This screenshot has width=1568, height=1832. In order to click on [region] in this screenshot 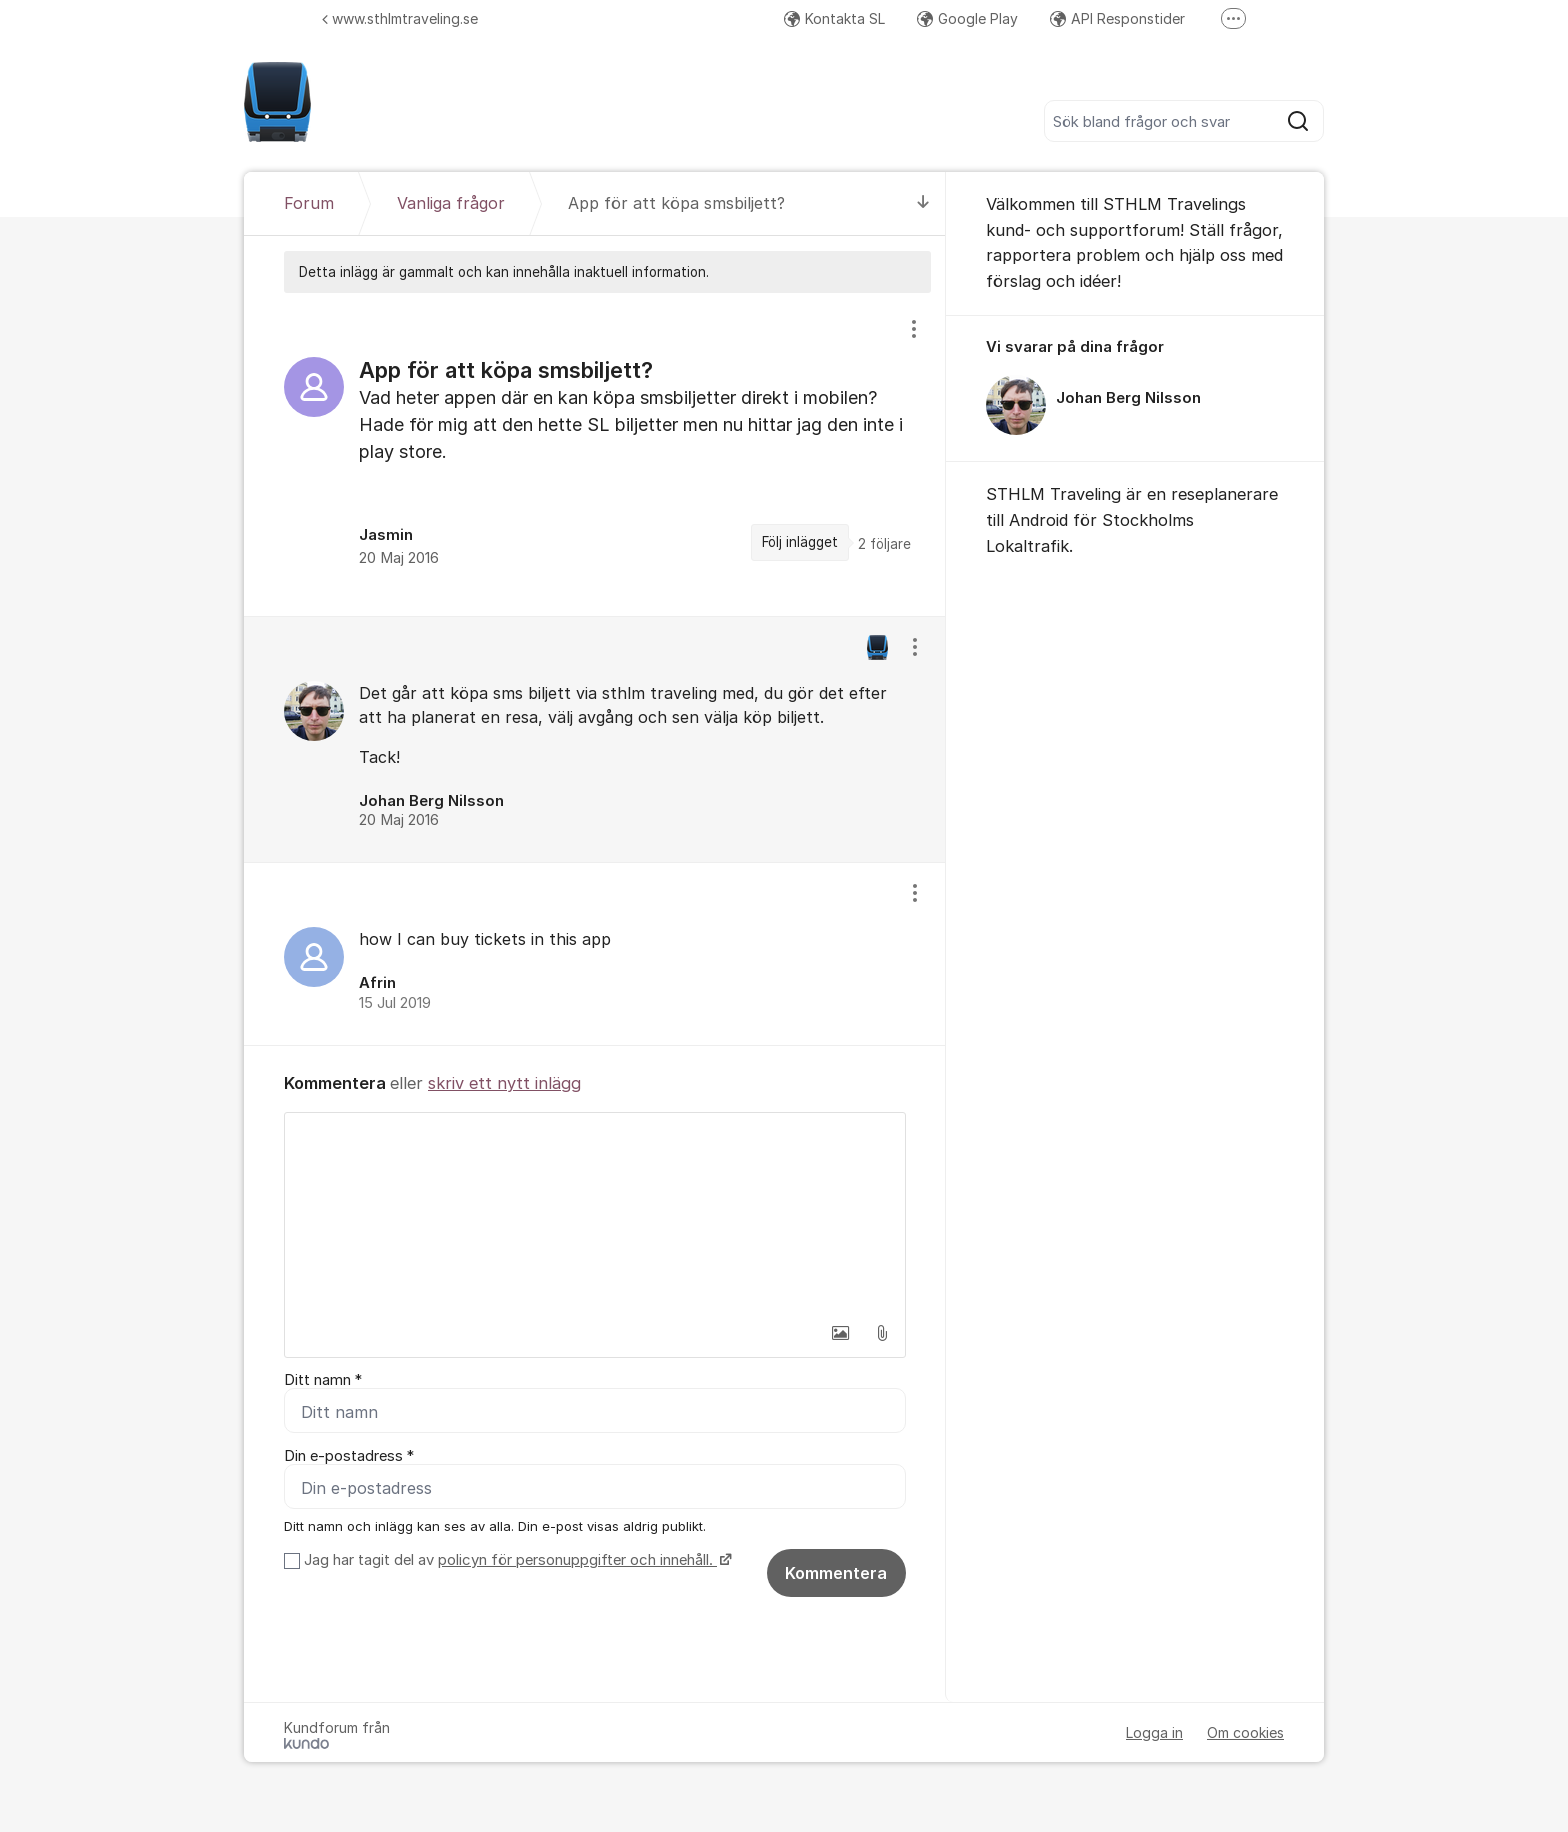, I will do `click(595, 454)`.